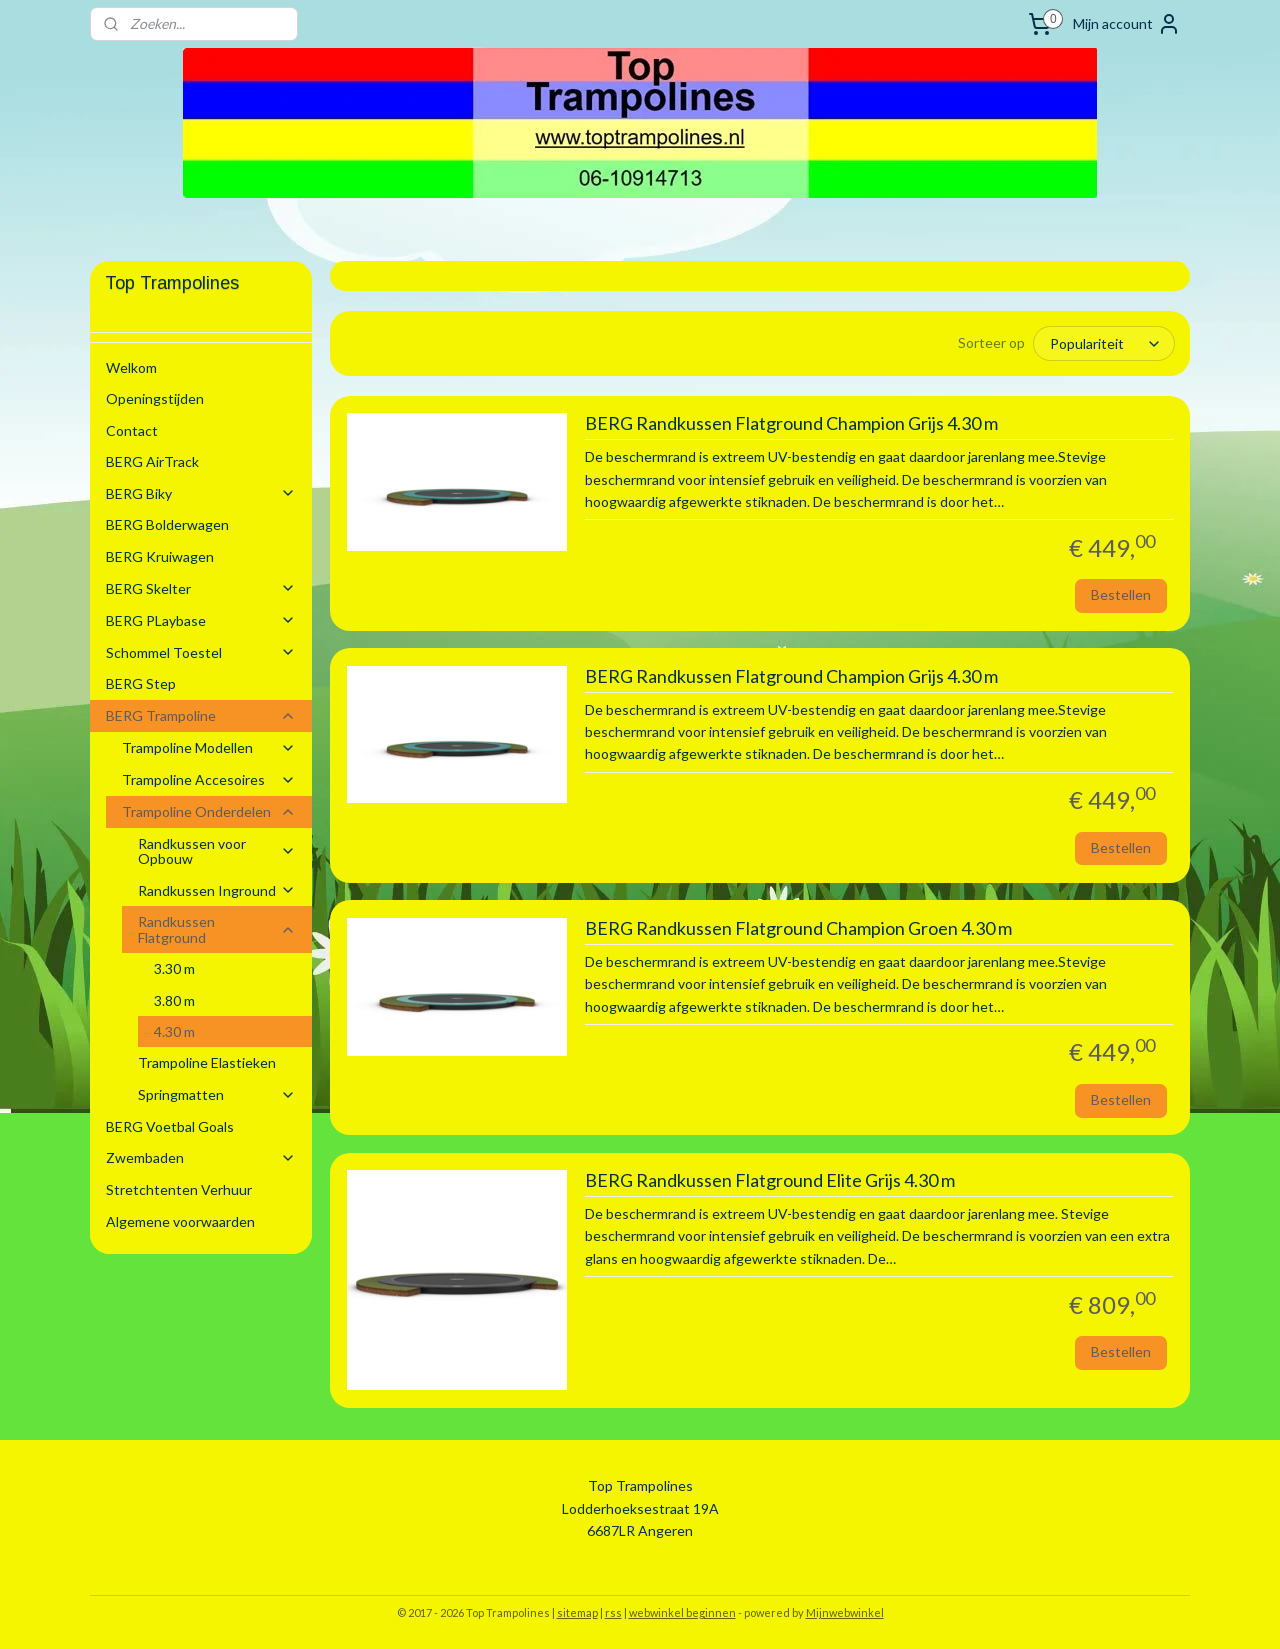 The image size is (1280, 1649). Describe the element at coordinates (613, 1612) in the screenshot. I see `rss` at that location.